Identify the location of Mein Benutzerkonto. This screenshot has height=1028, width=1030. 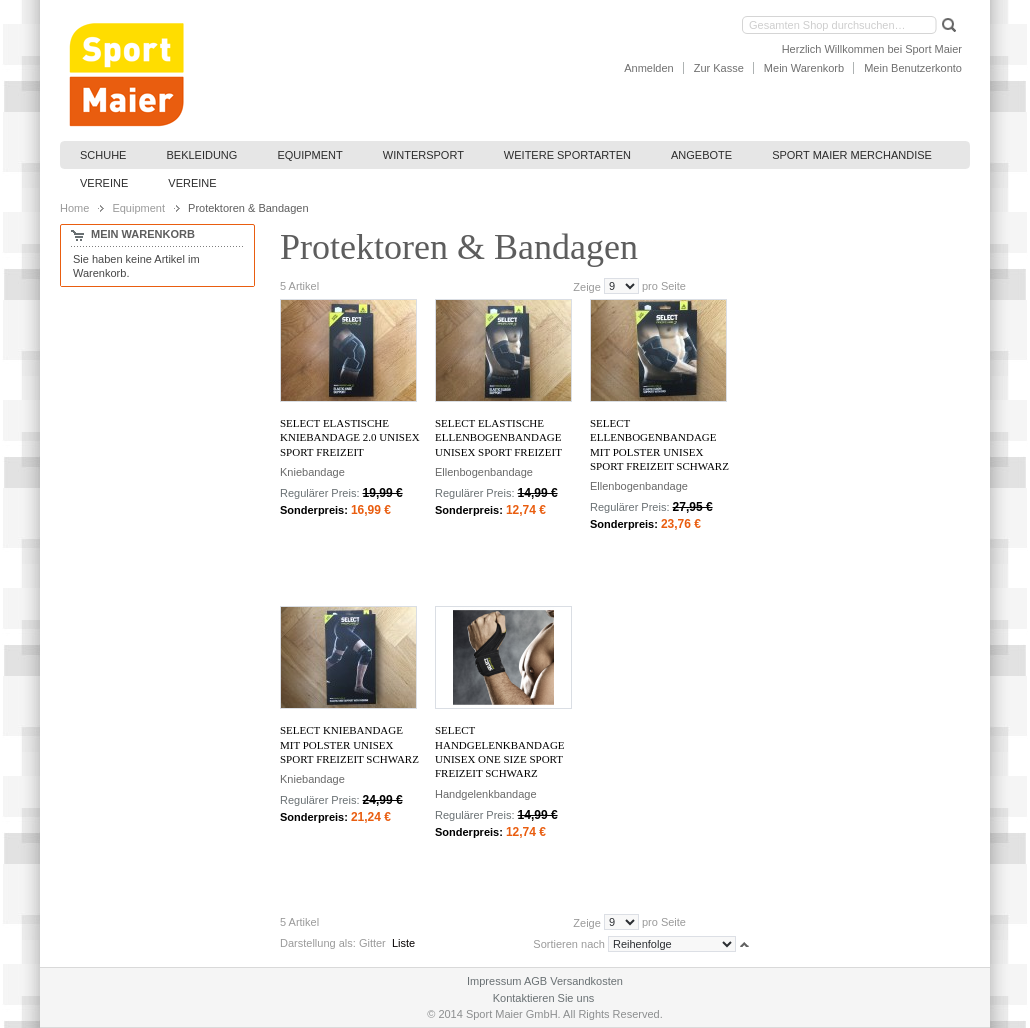
(913, 68).